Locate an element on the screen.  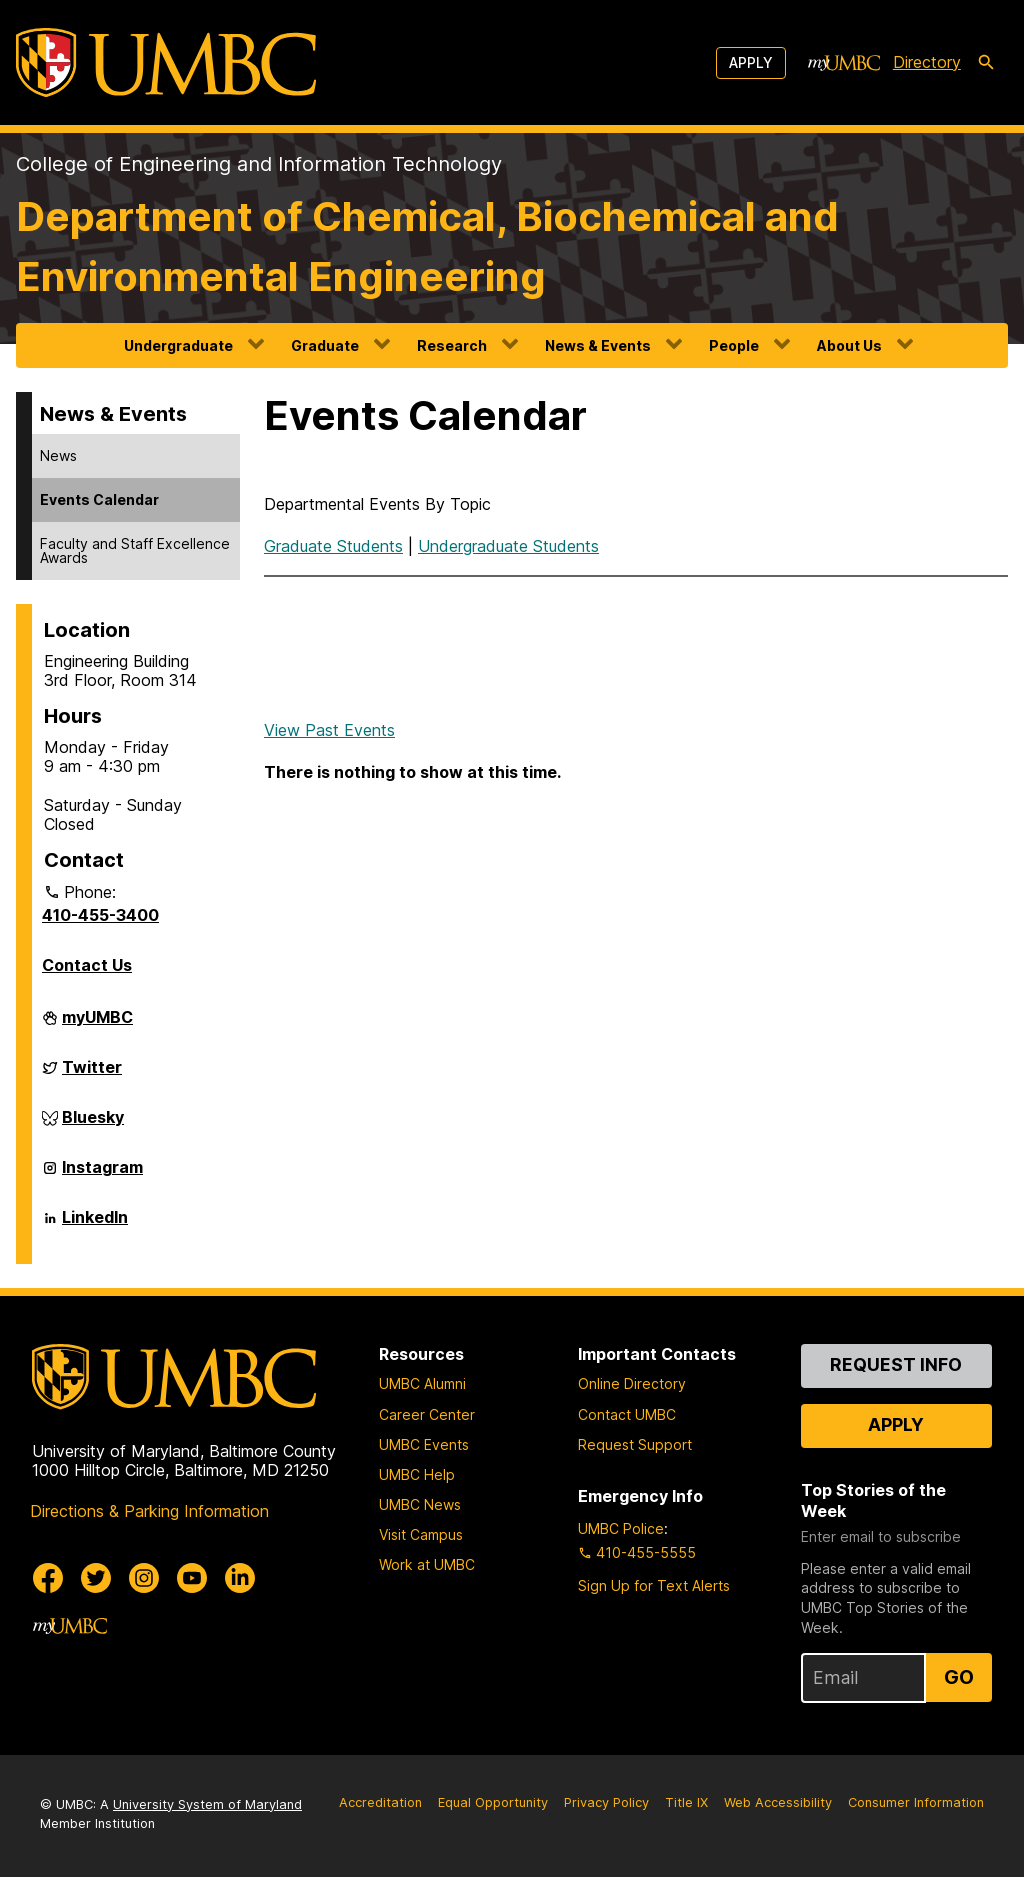
Visit Campus is located at coordinates (421, 1534).